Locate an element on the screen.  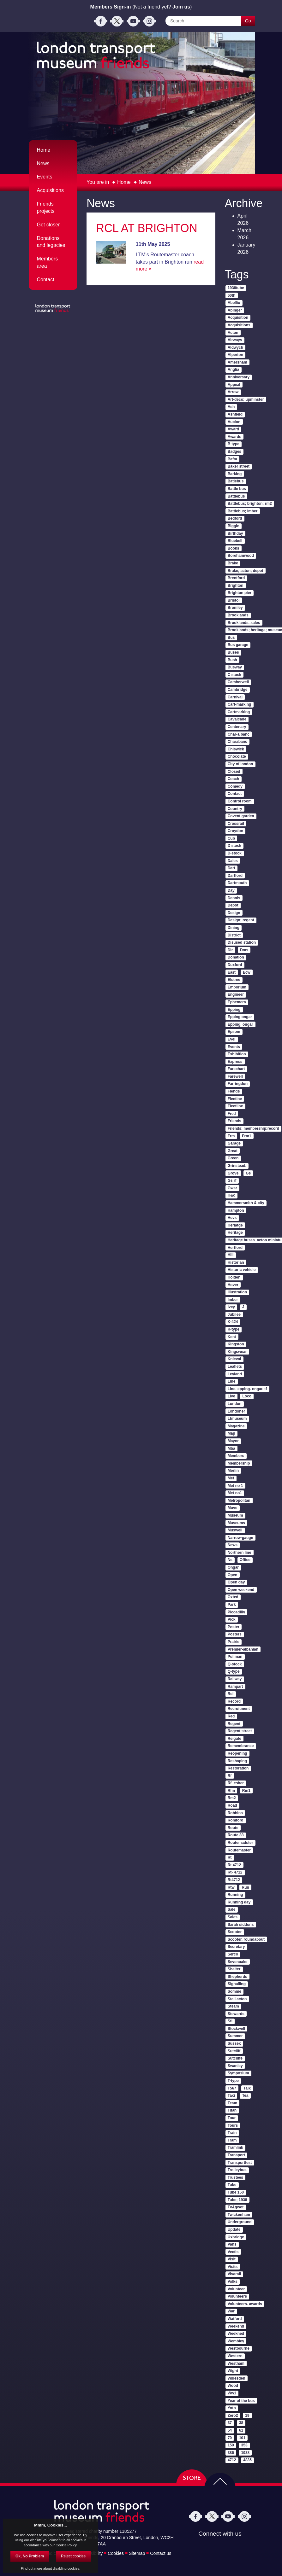
Gs rf is located at coordinates (232, 1180).